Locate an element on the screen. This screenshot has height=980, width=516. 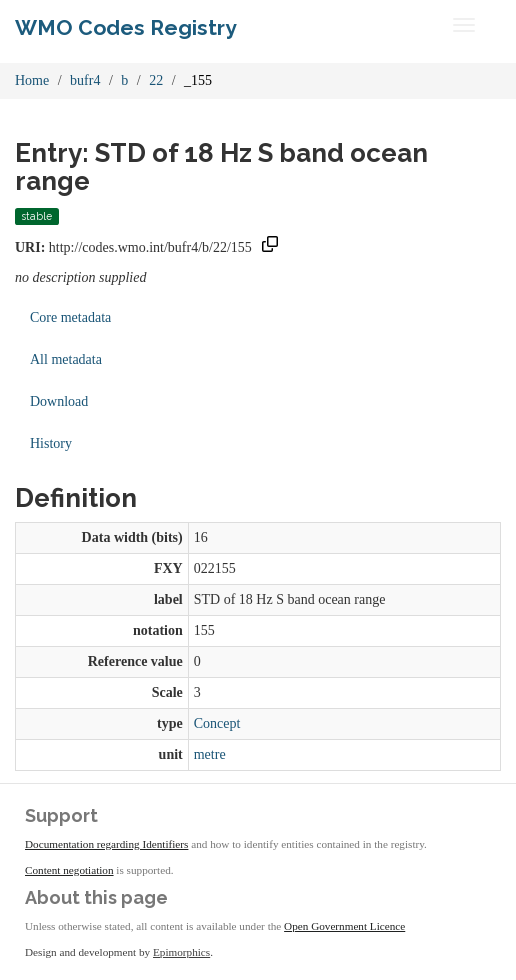
metre is located at coordinates (210, 754).